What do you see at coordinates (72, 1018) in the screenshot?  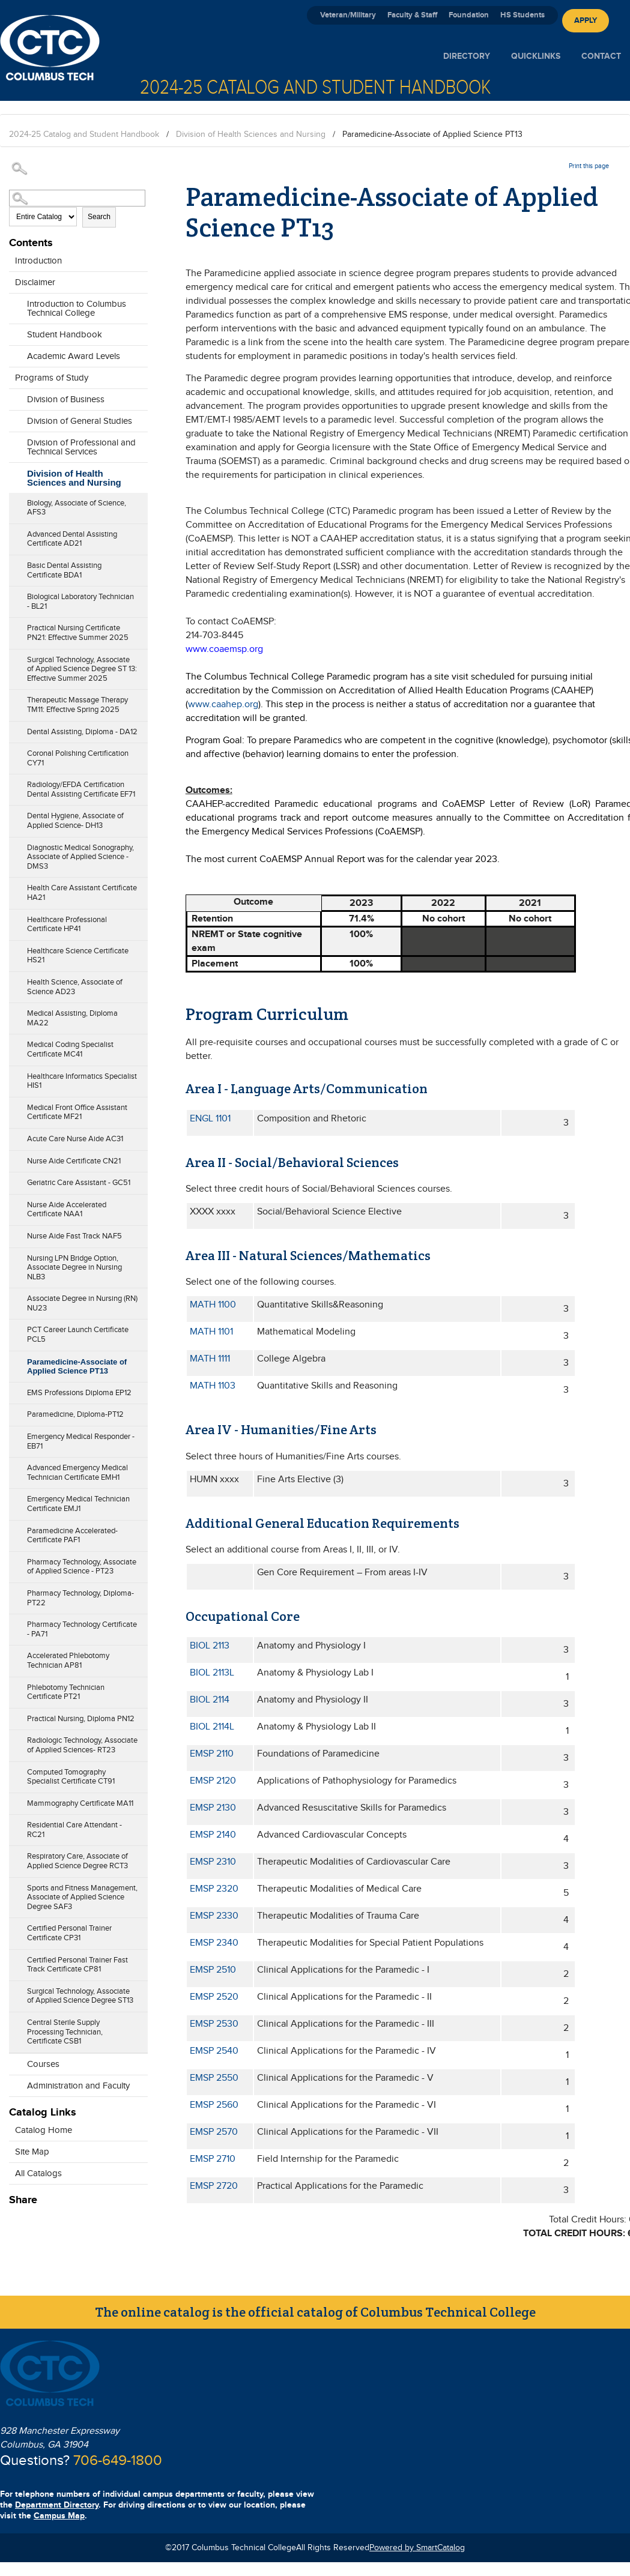 I see `Medical Assisting, Diploma MA22` at bounding box center [72, 1018].